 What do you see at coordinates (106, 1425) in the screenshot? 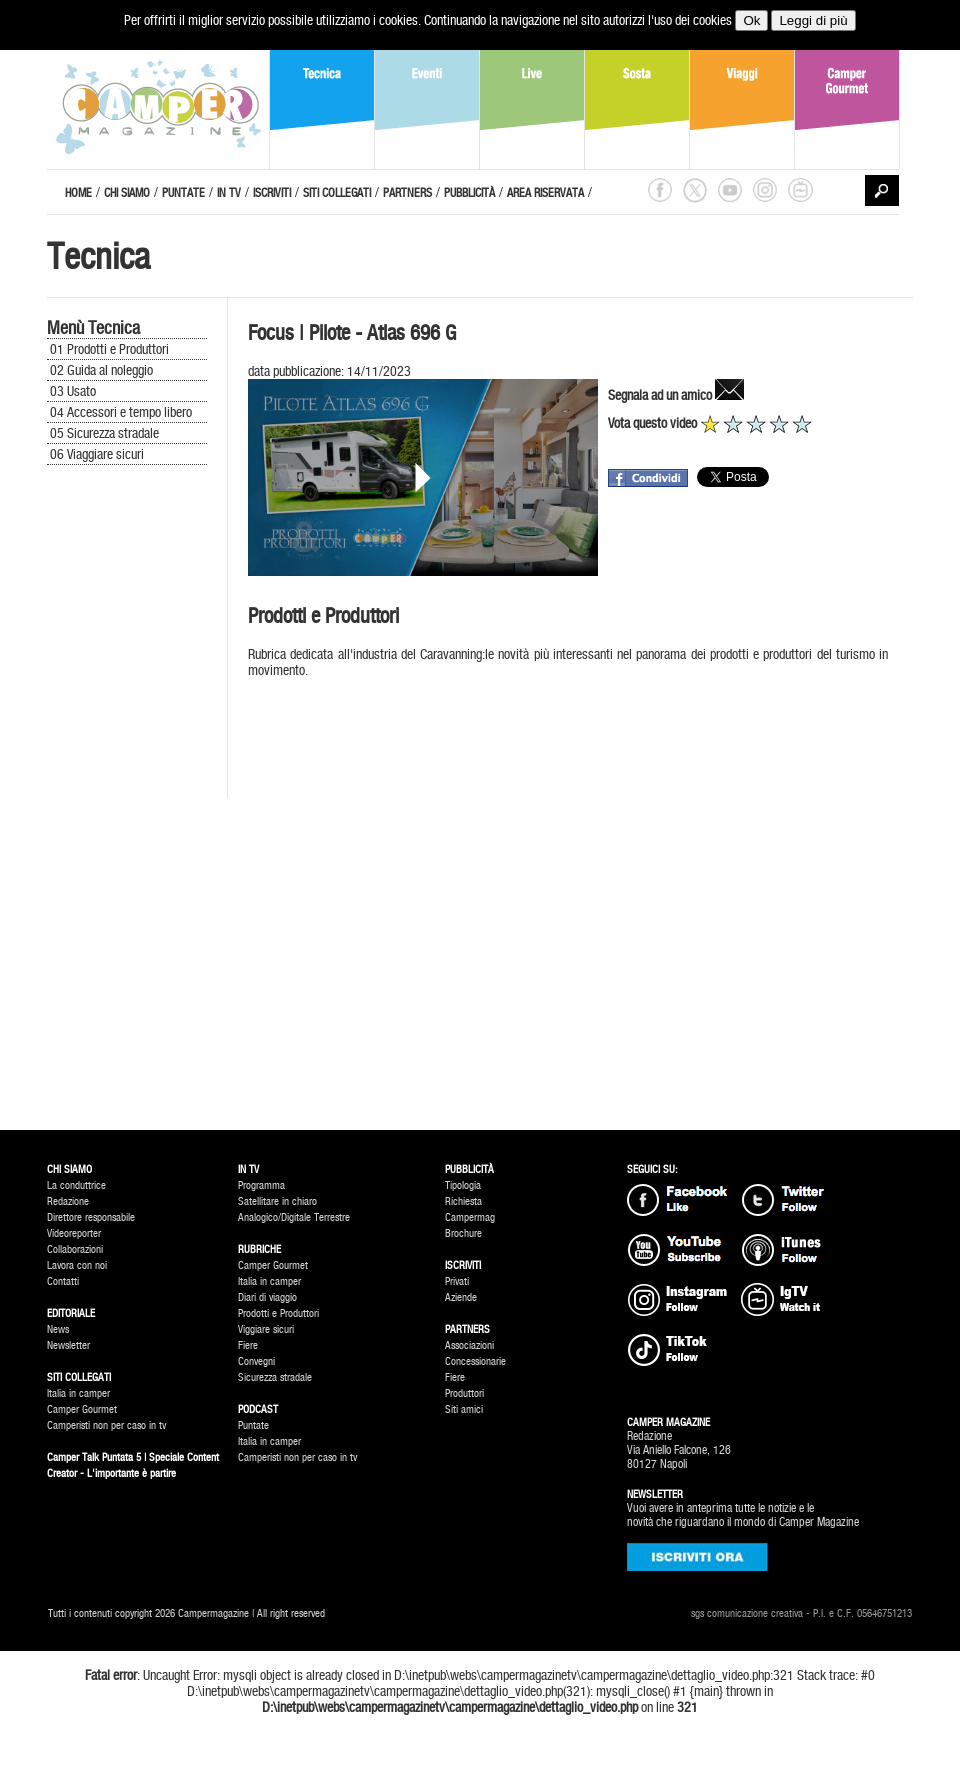
I see `Camperisti non per caso in tv` at bounding box center [106, 1425].